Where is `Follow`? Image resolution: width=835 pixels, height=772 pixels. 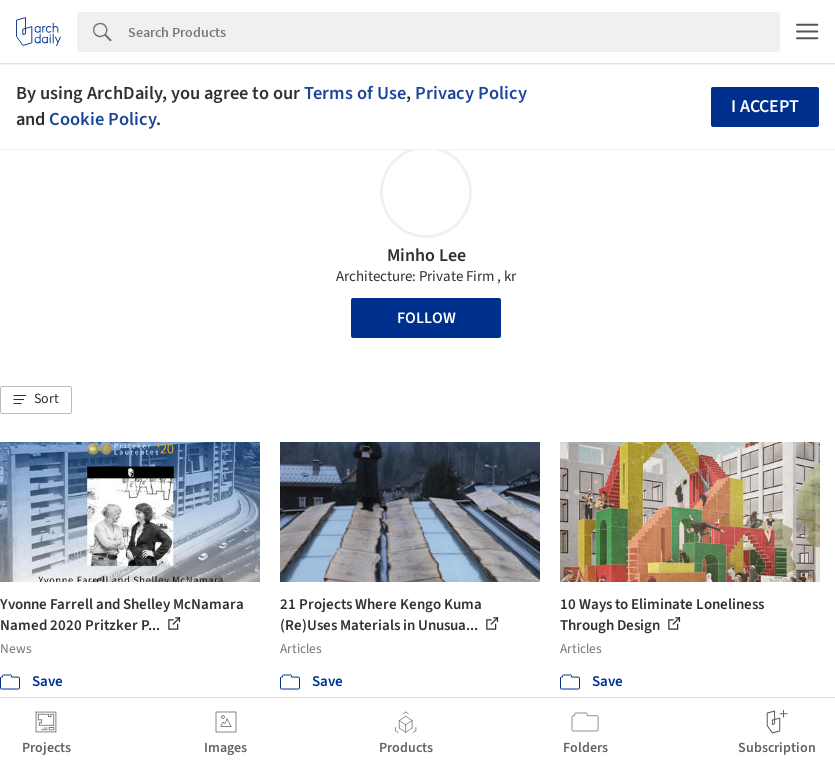
Follow is located at coordinates (426, 318).